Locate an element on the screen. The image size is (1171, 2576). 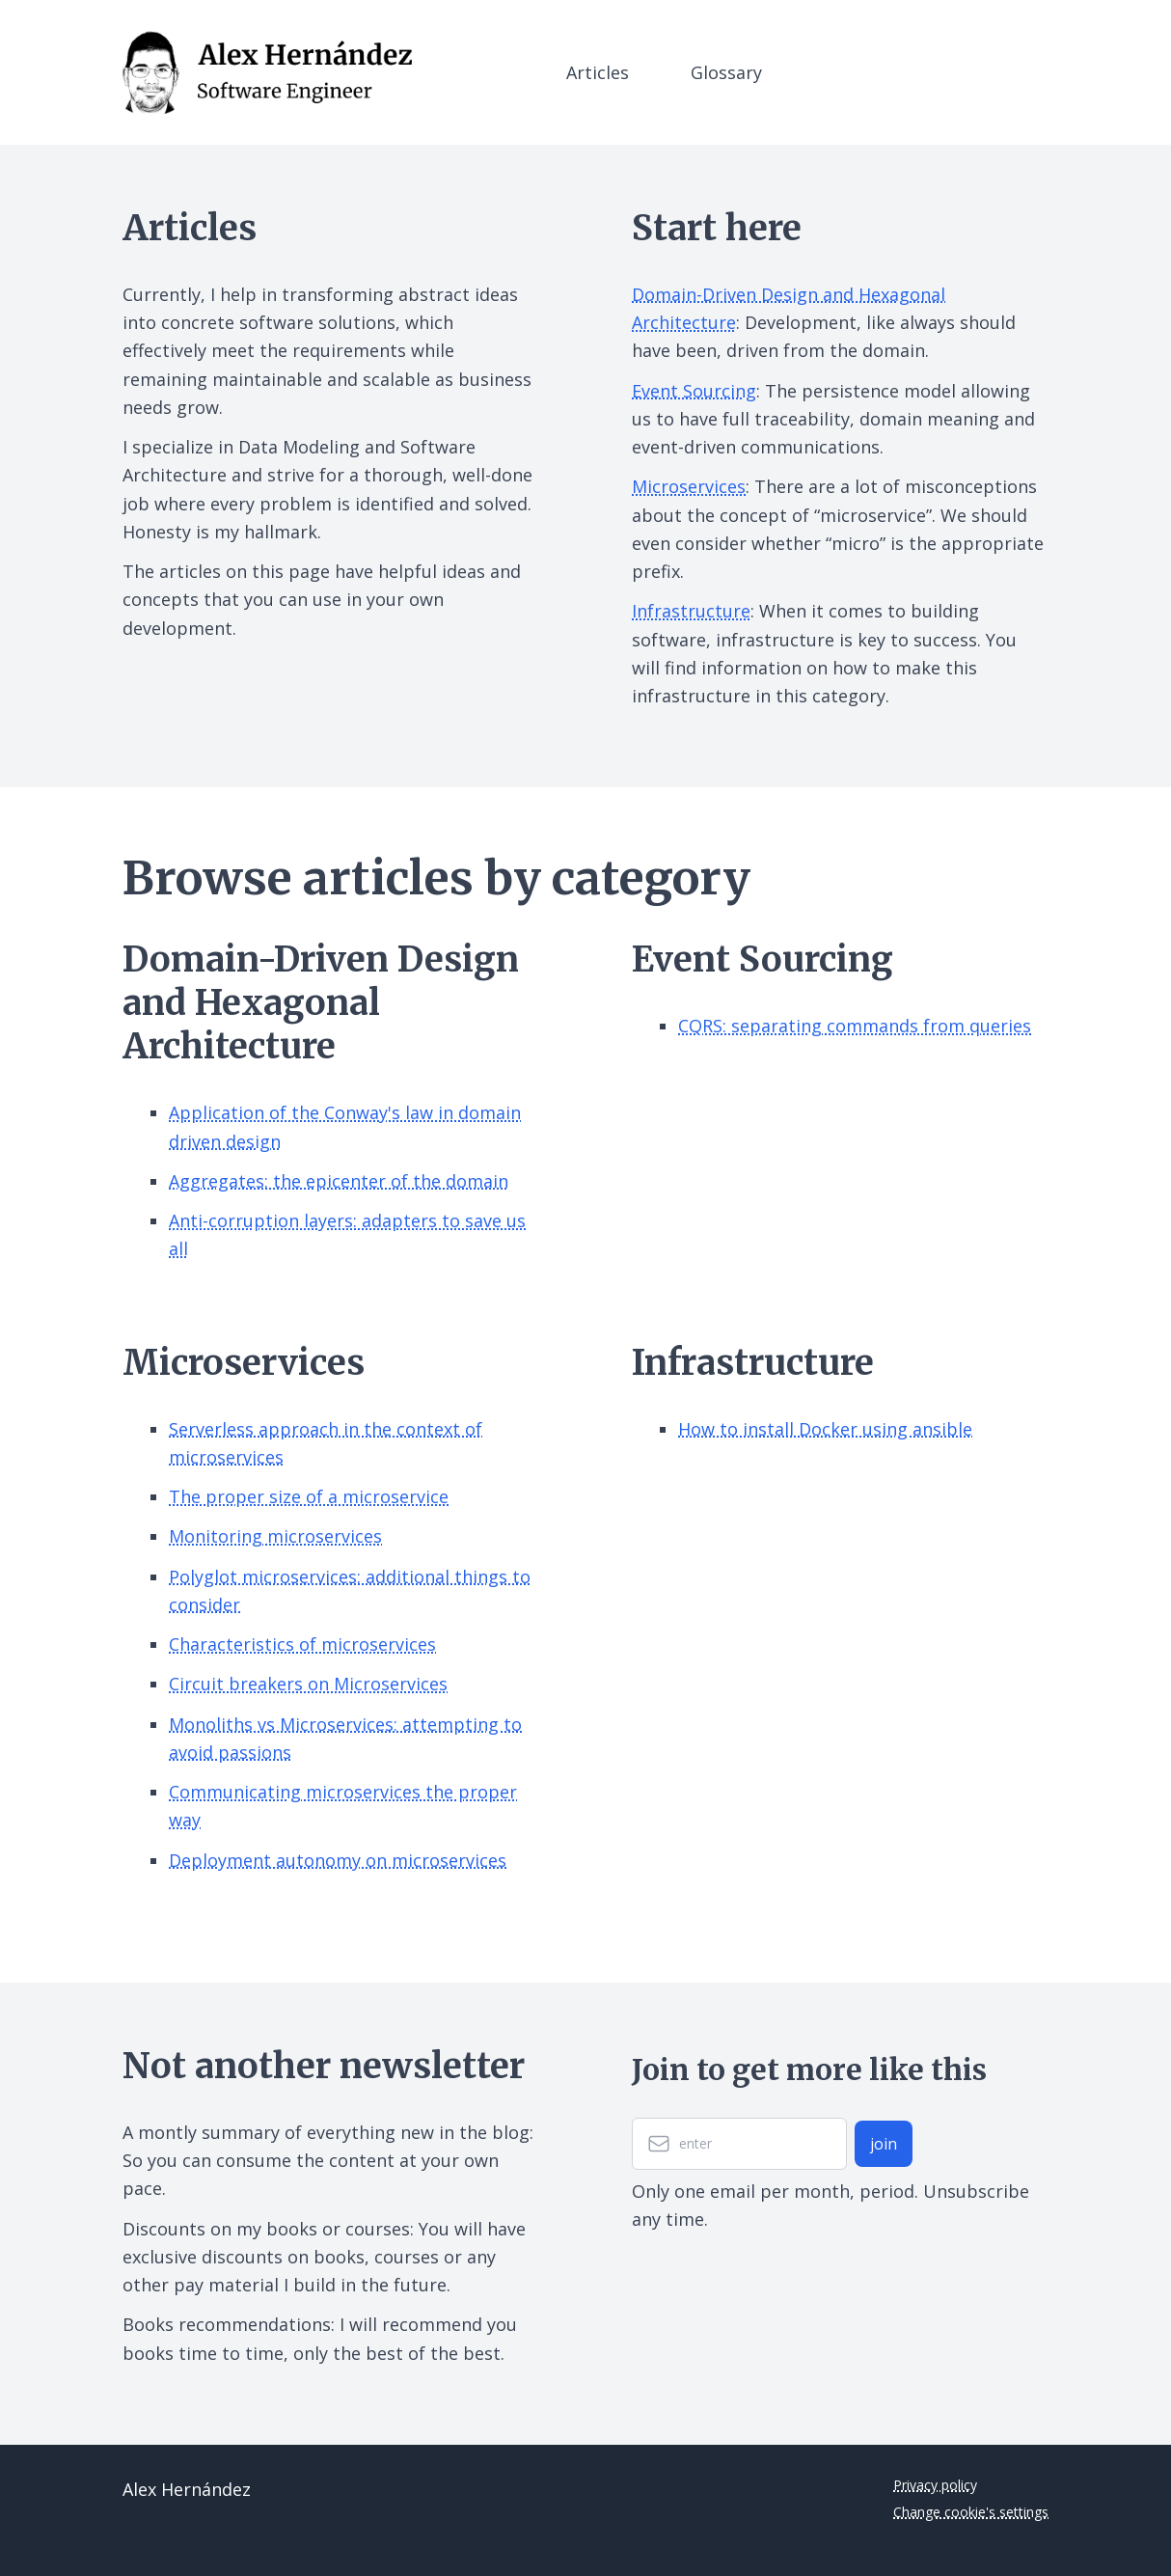
The proper size of a microservice is located at coordinates (309, 1496).